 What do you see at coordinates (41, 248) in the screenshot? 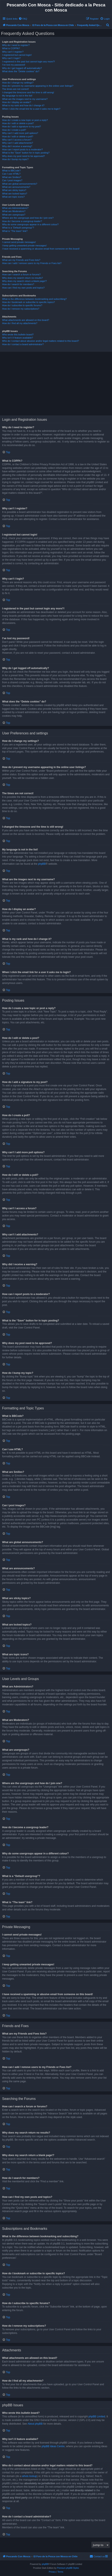
I see `I have received a spamming or abusive email from someone on this board!` at bounding box center [41, 248].